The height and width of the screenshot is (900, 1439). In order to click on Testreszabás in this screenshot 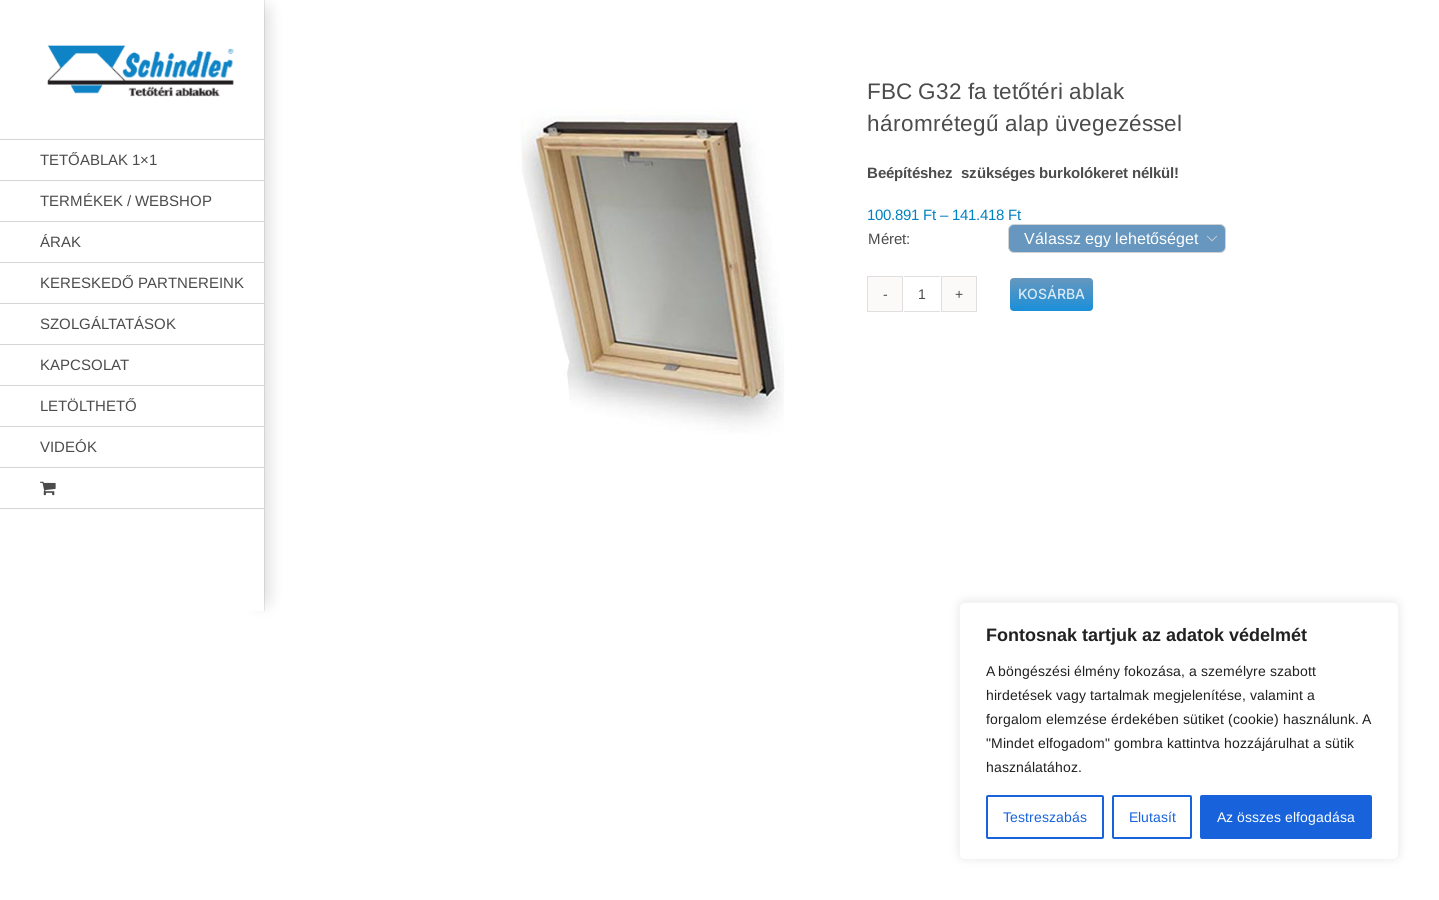, I will do `click(1045, 817)`.